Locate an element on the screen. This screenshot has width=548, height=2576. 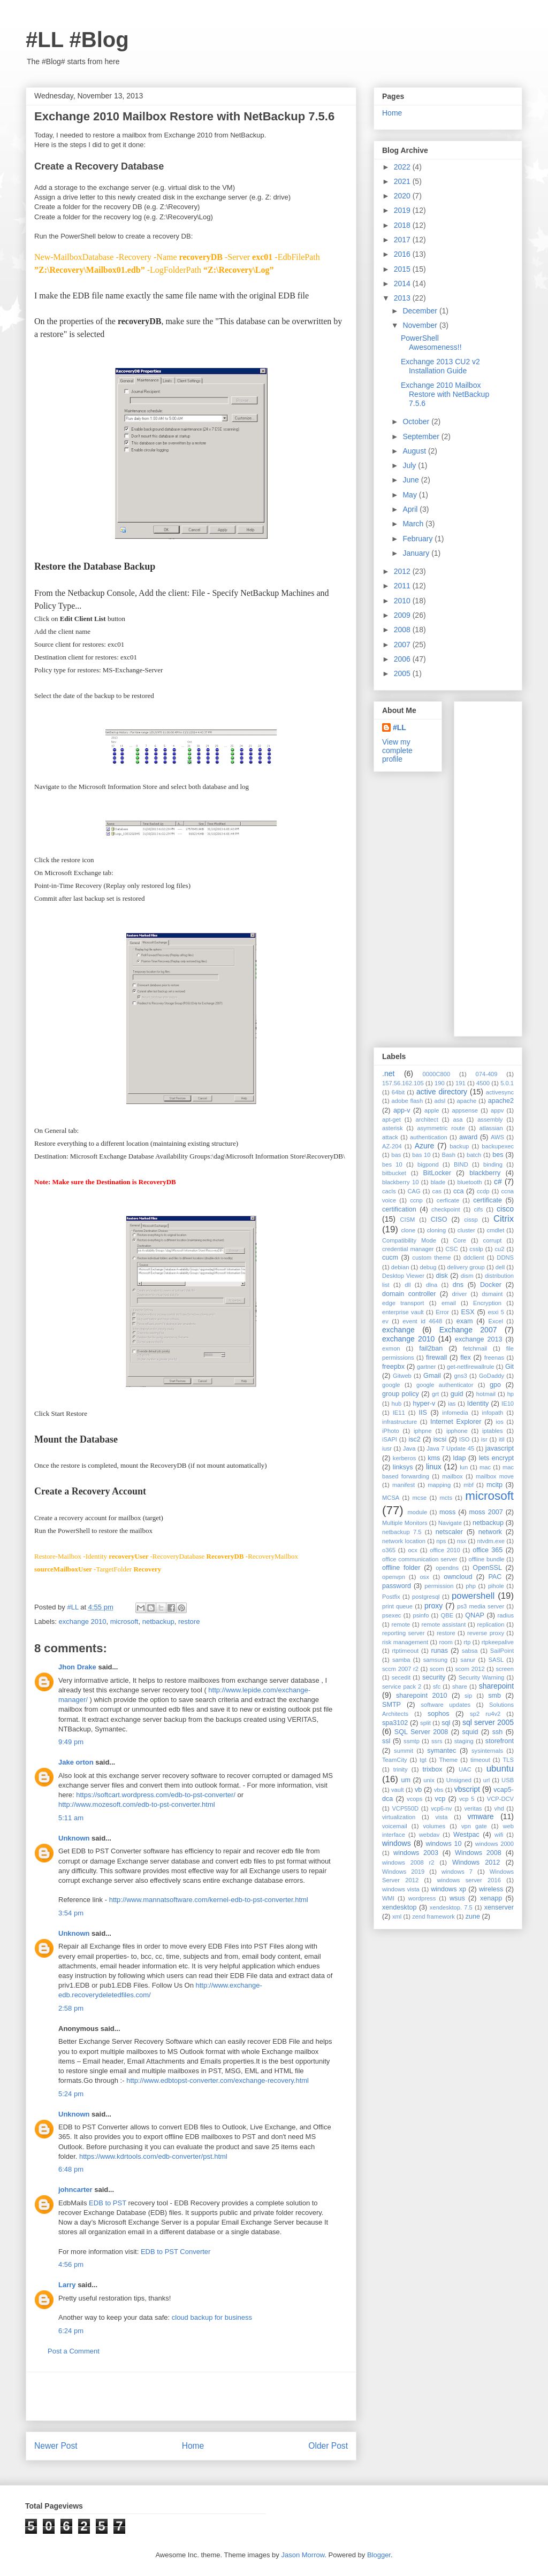
appv is located at coordinates (497, 1110).